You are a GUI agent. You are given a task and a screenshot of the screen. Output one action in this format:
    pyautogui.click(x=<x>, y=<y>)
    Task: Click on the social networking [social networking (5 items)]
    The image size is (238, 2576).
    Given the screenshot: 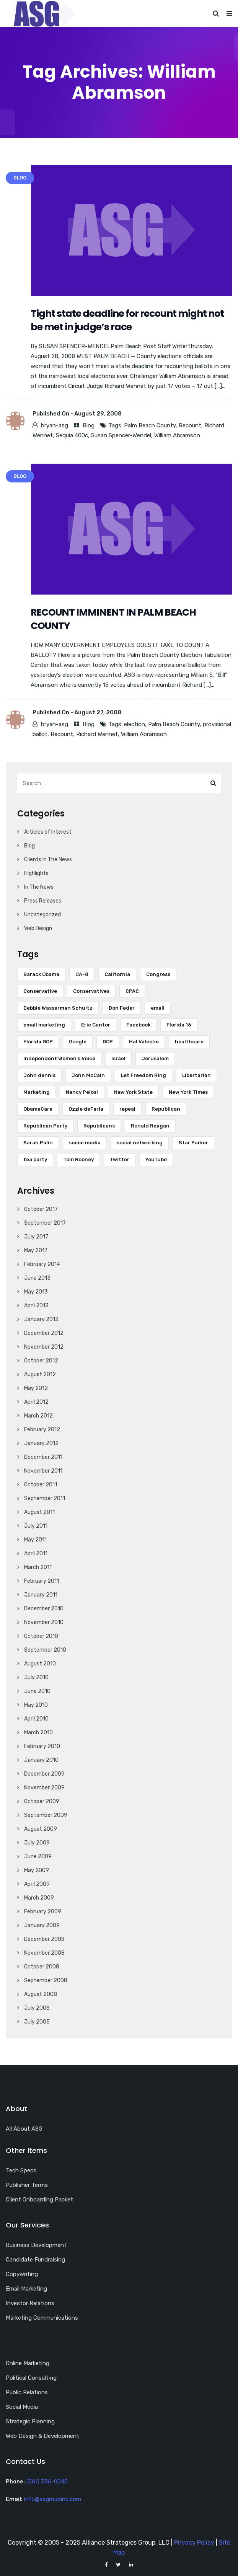 What is the action you would take?
    pyautogui.click(x=140, y=1142)
    